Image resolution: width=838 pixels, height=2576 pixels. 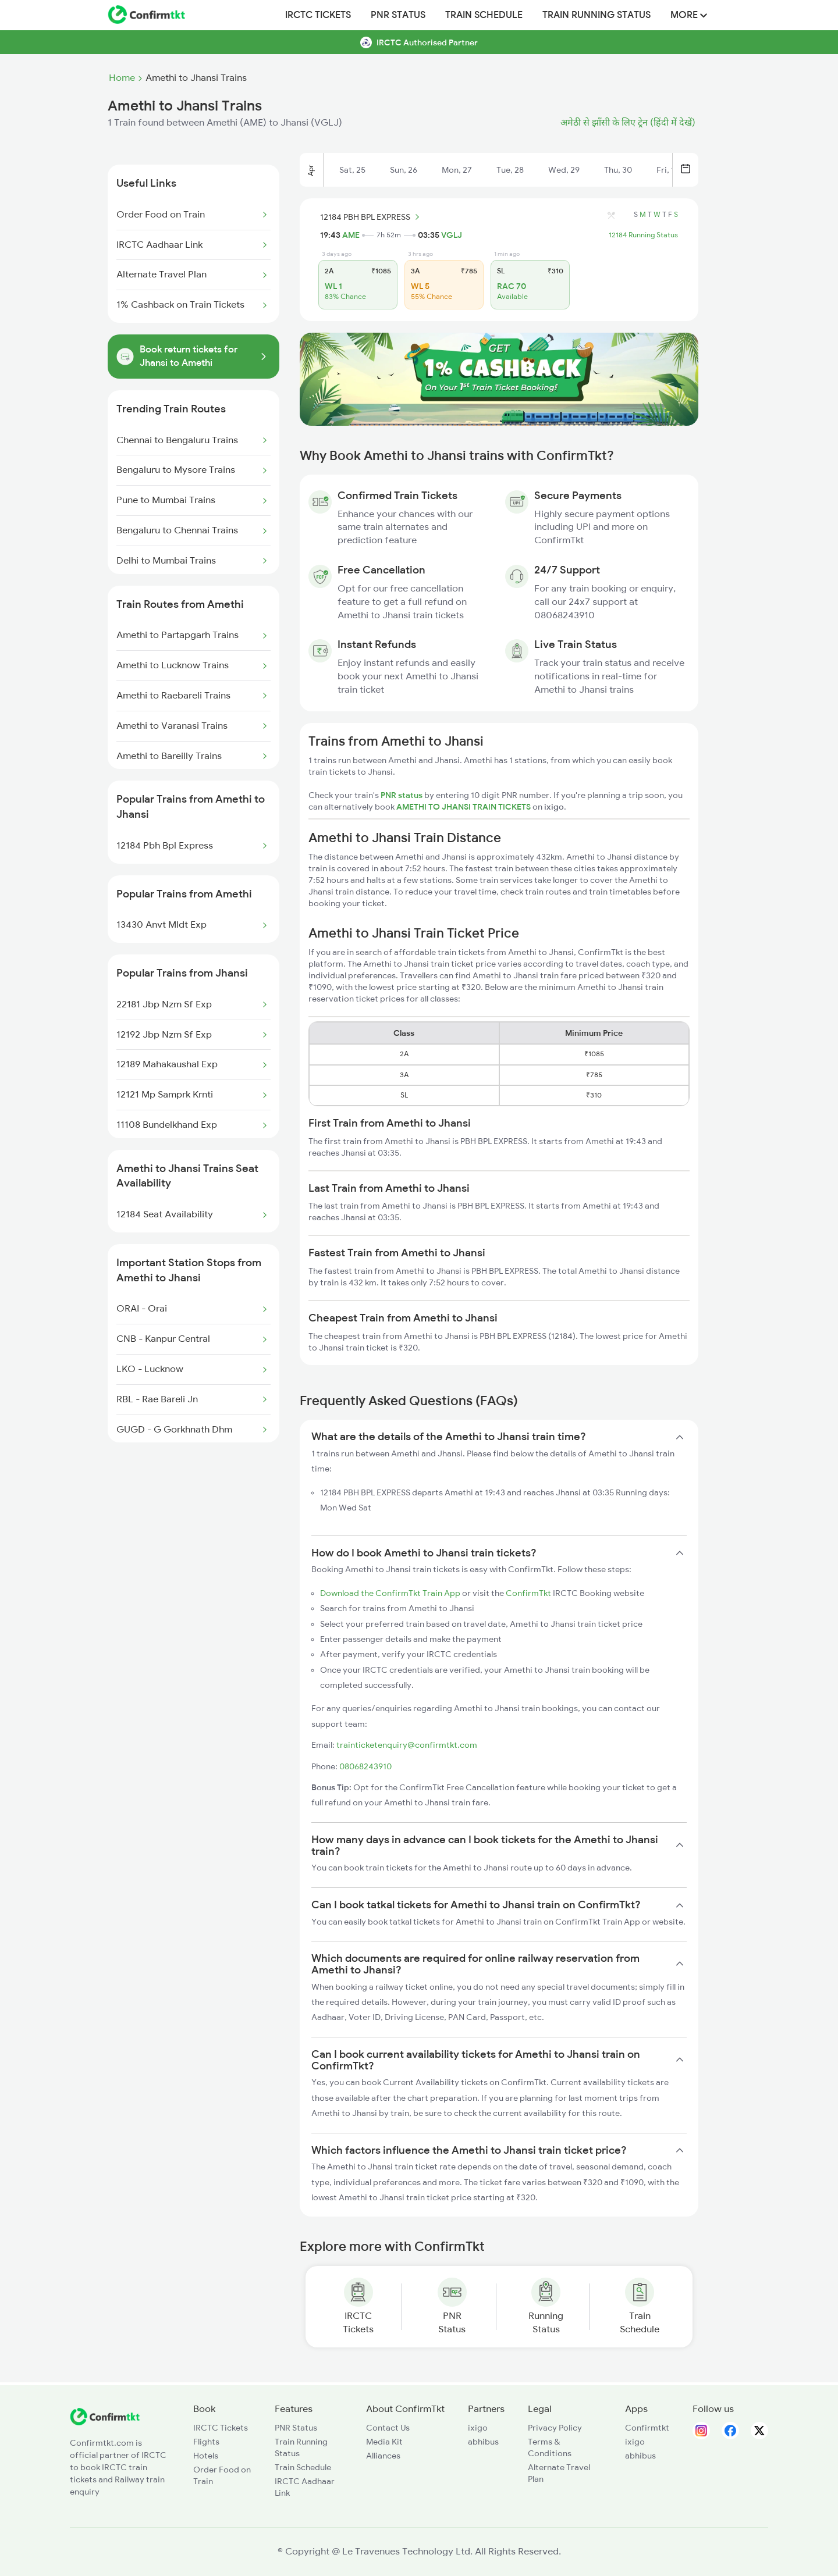 What do you see at coordinates (206, 2441) in the screenshot?
I see `Flights` at bounding box center [206, 2441].